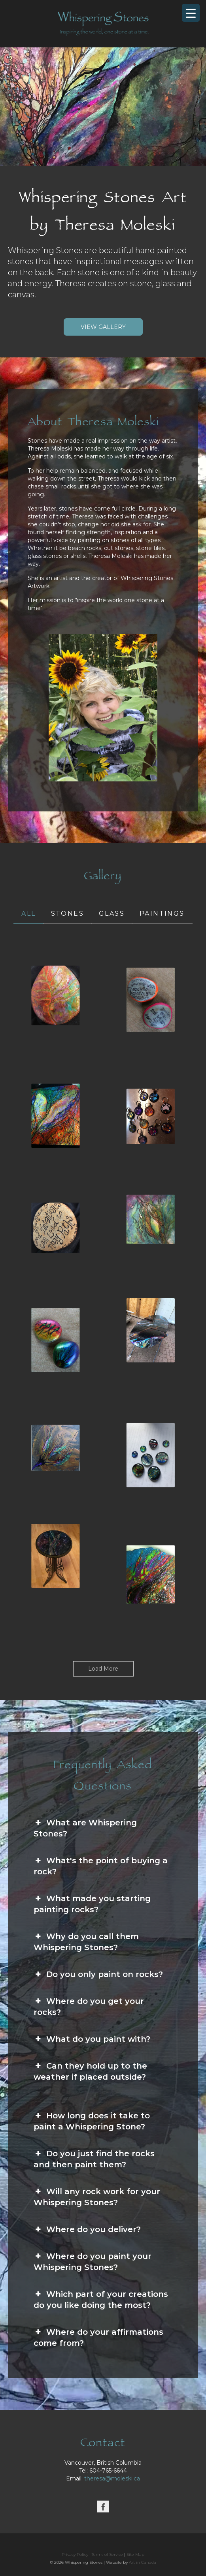 The width and height of the screenshot is (206, 2576). I want to click on How long does it take to paint a Whispering Stone? [button], so click(92, 2120).